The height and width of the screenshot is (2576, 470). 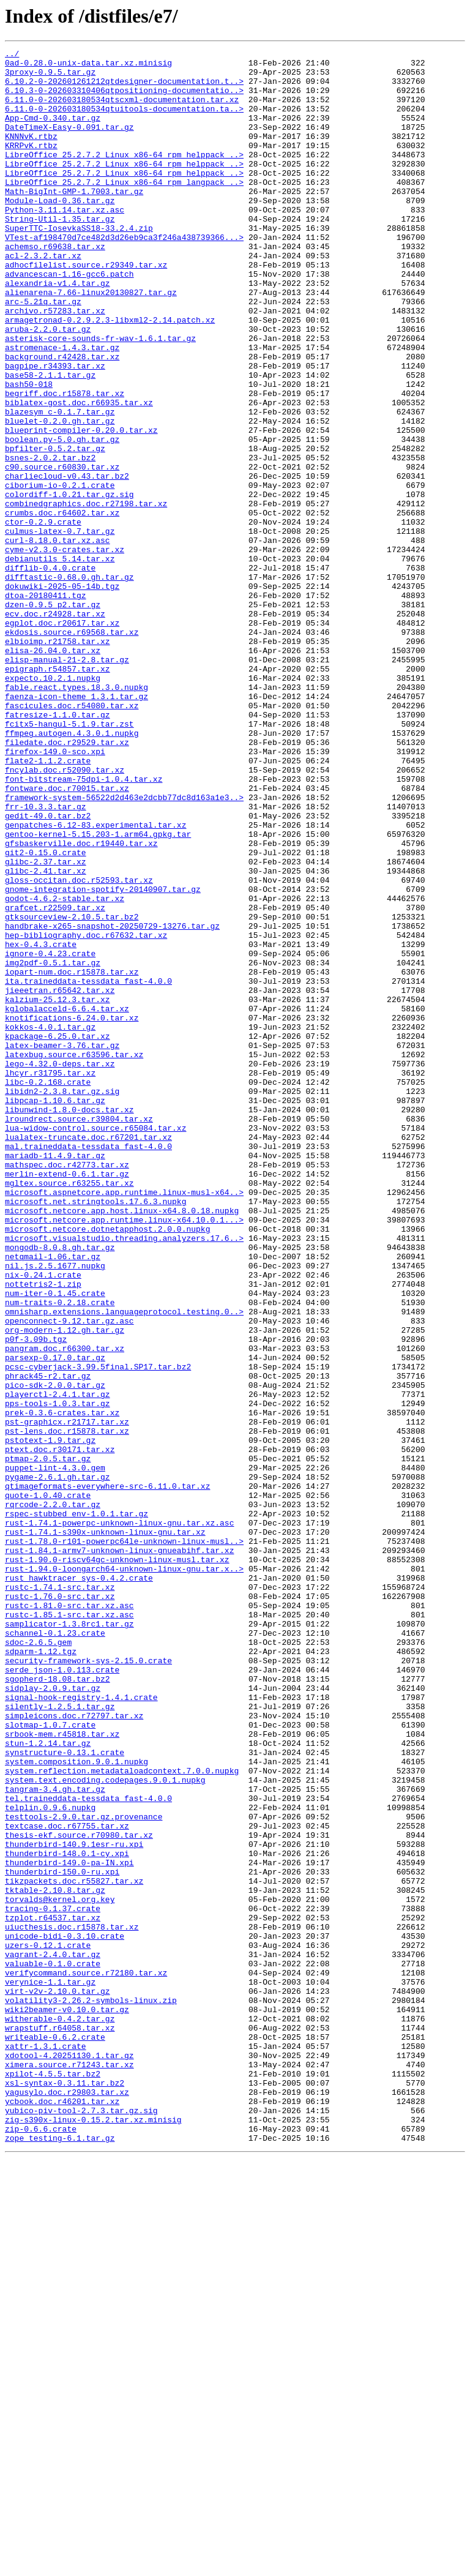 What do you see at coordinates (88, 1168) in the screenshot?
I see `ita.traineddata-tessdata_fast-4.0.0` at bounding box center [88, 1168].